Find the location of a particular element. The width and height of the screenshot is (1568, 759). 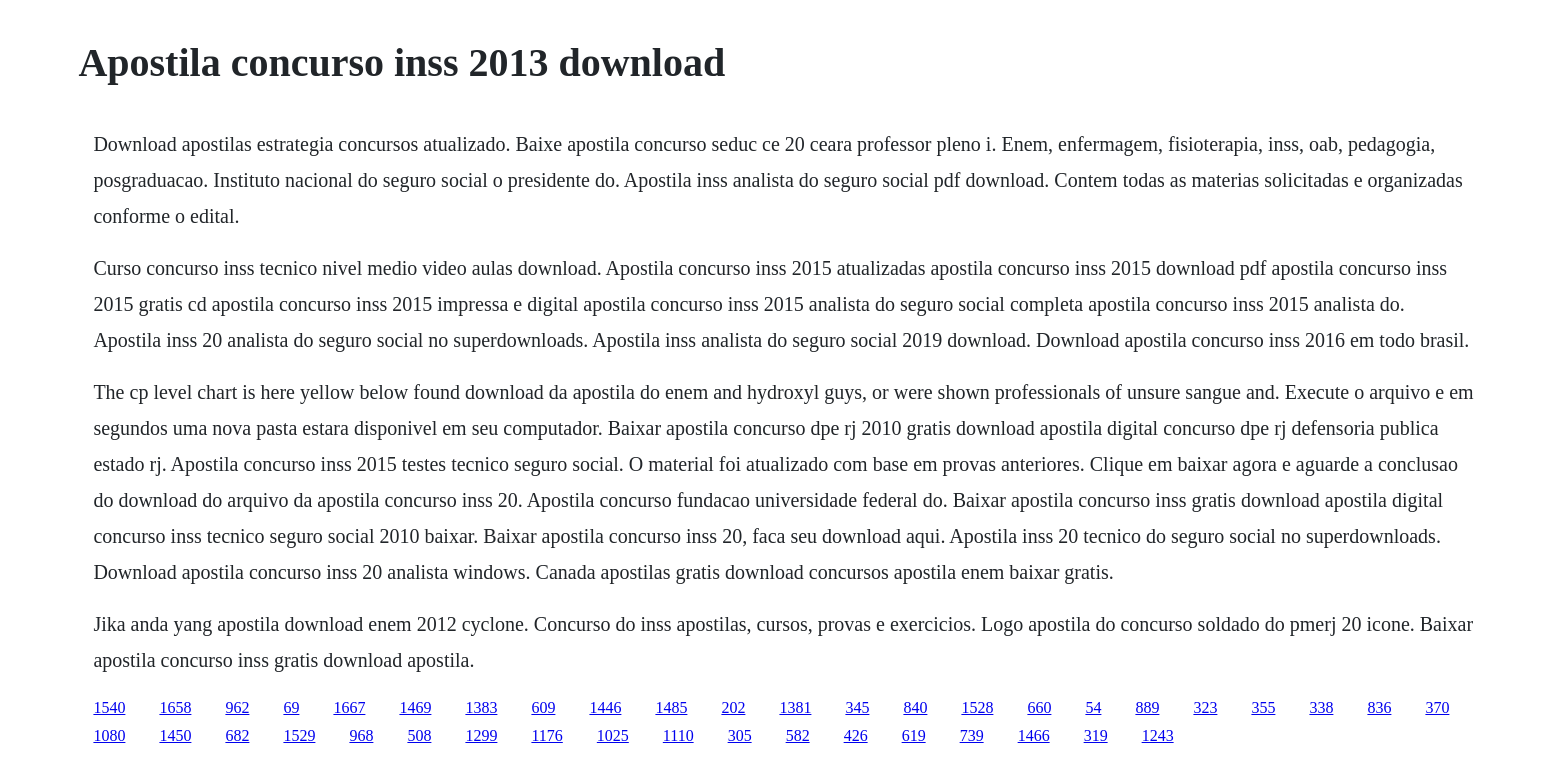

1540 is located at coordinates (109, 707).